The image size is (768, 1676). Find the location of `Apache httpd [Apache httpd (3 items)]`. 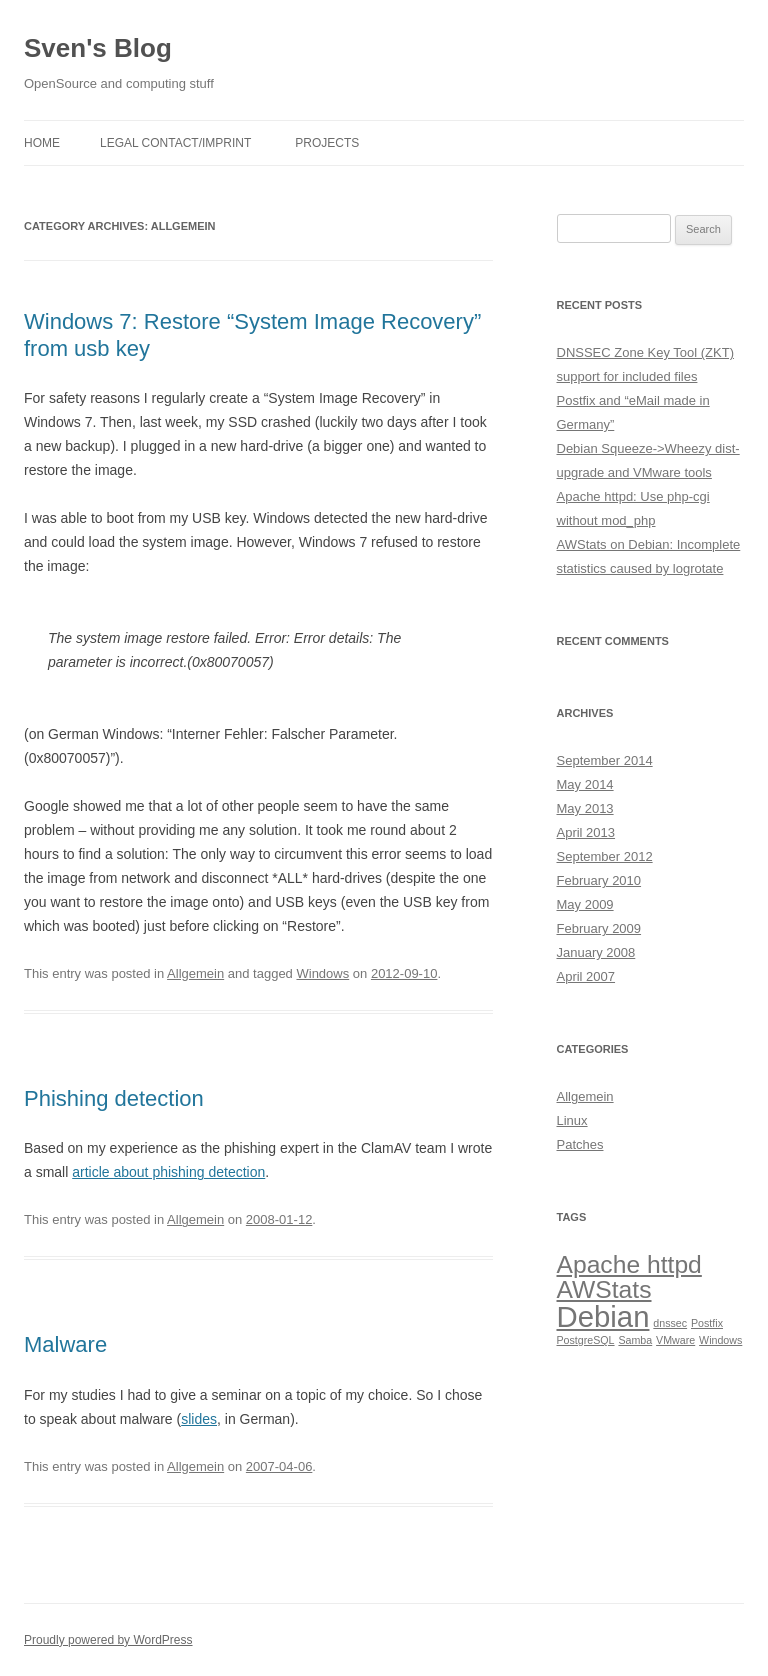

Apache httpd [Apache httpd (3 items)] is located at coordinates (629, 1264).